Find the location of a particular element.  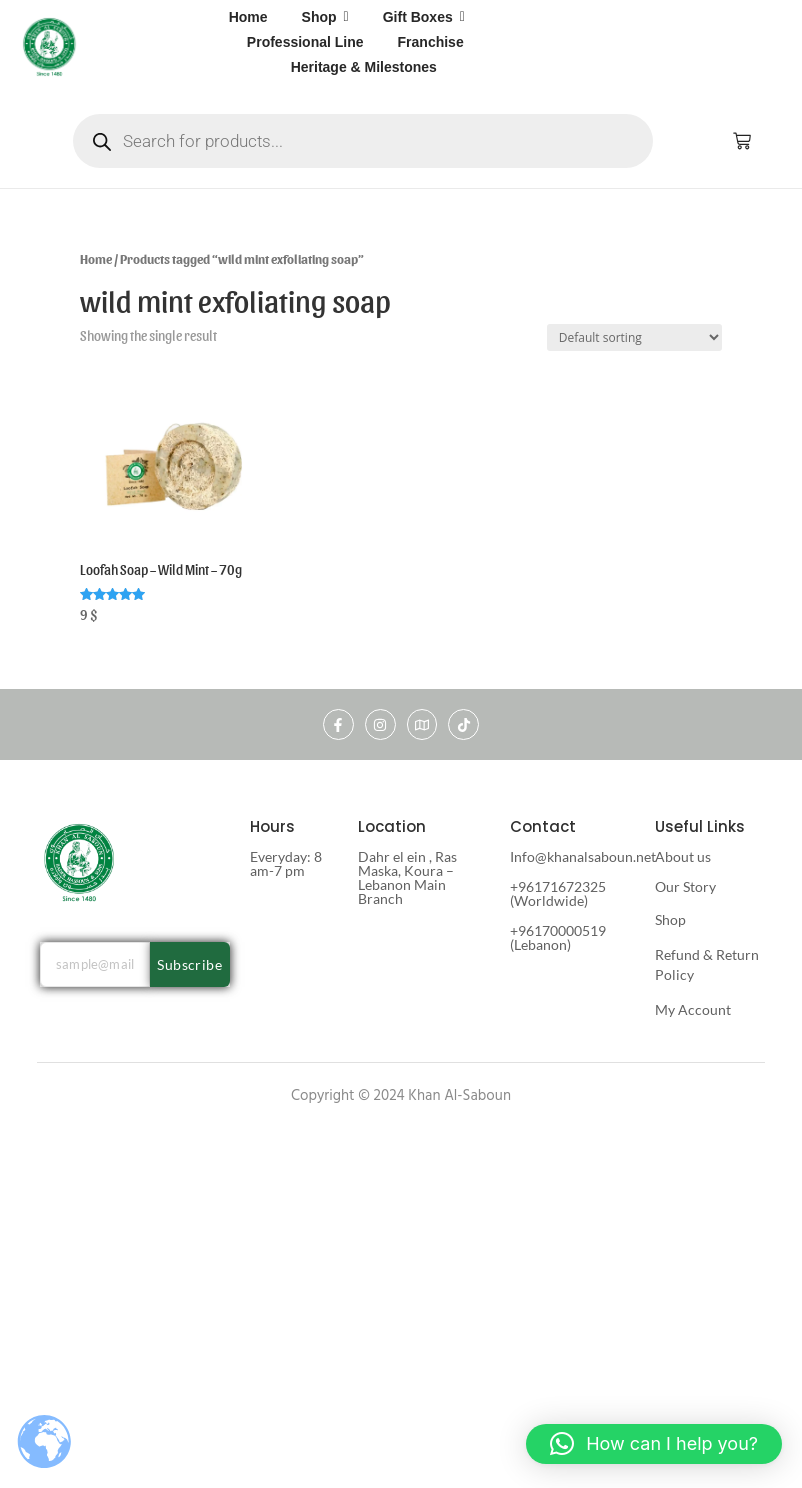

Home is located at coordinates (96, 258).